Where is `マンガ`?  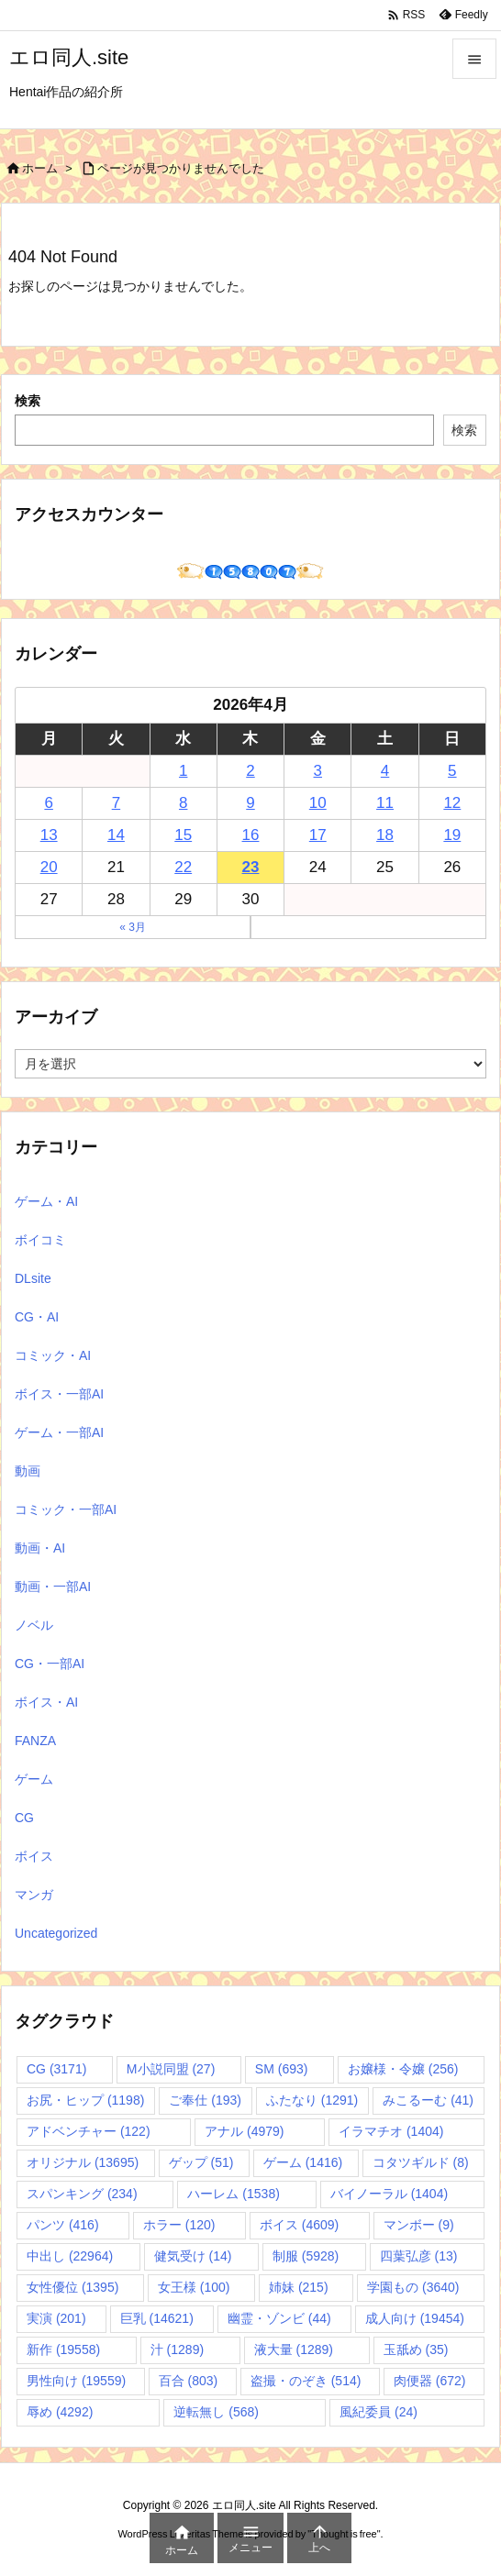 マンガ is located at coordinates (34, 1894).